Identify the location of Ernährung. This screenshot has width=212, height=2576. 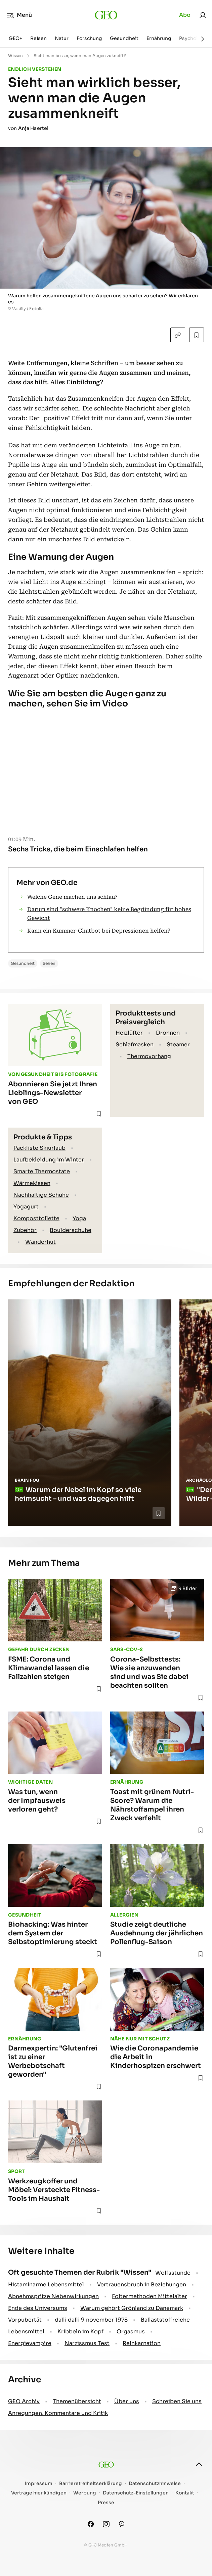
(158, 38).